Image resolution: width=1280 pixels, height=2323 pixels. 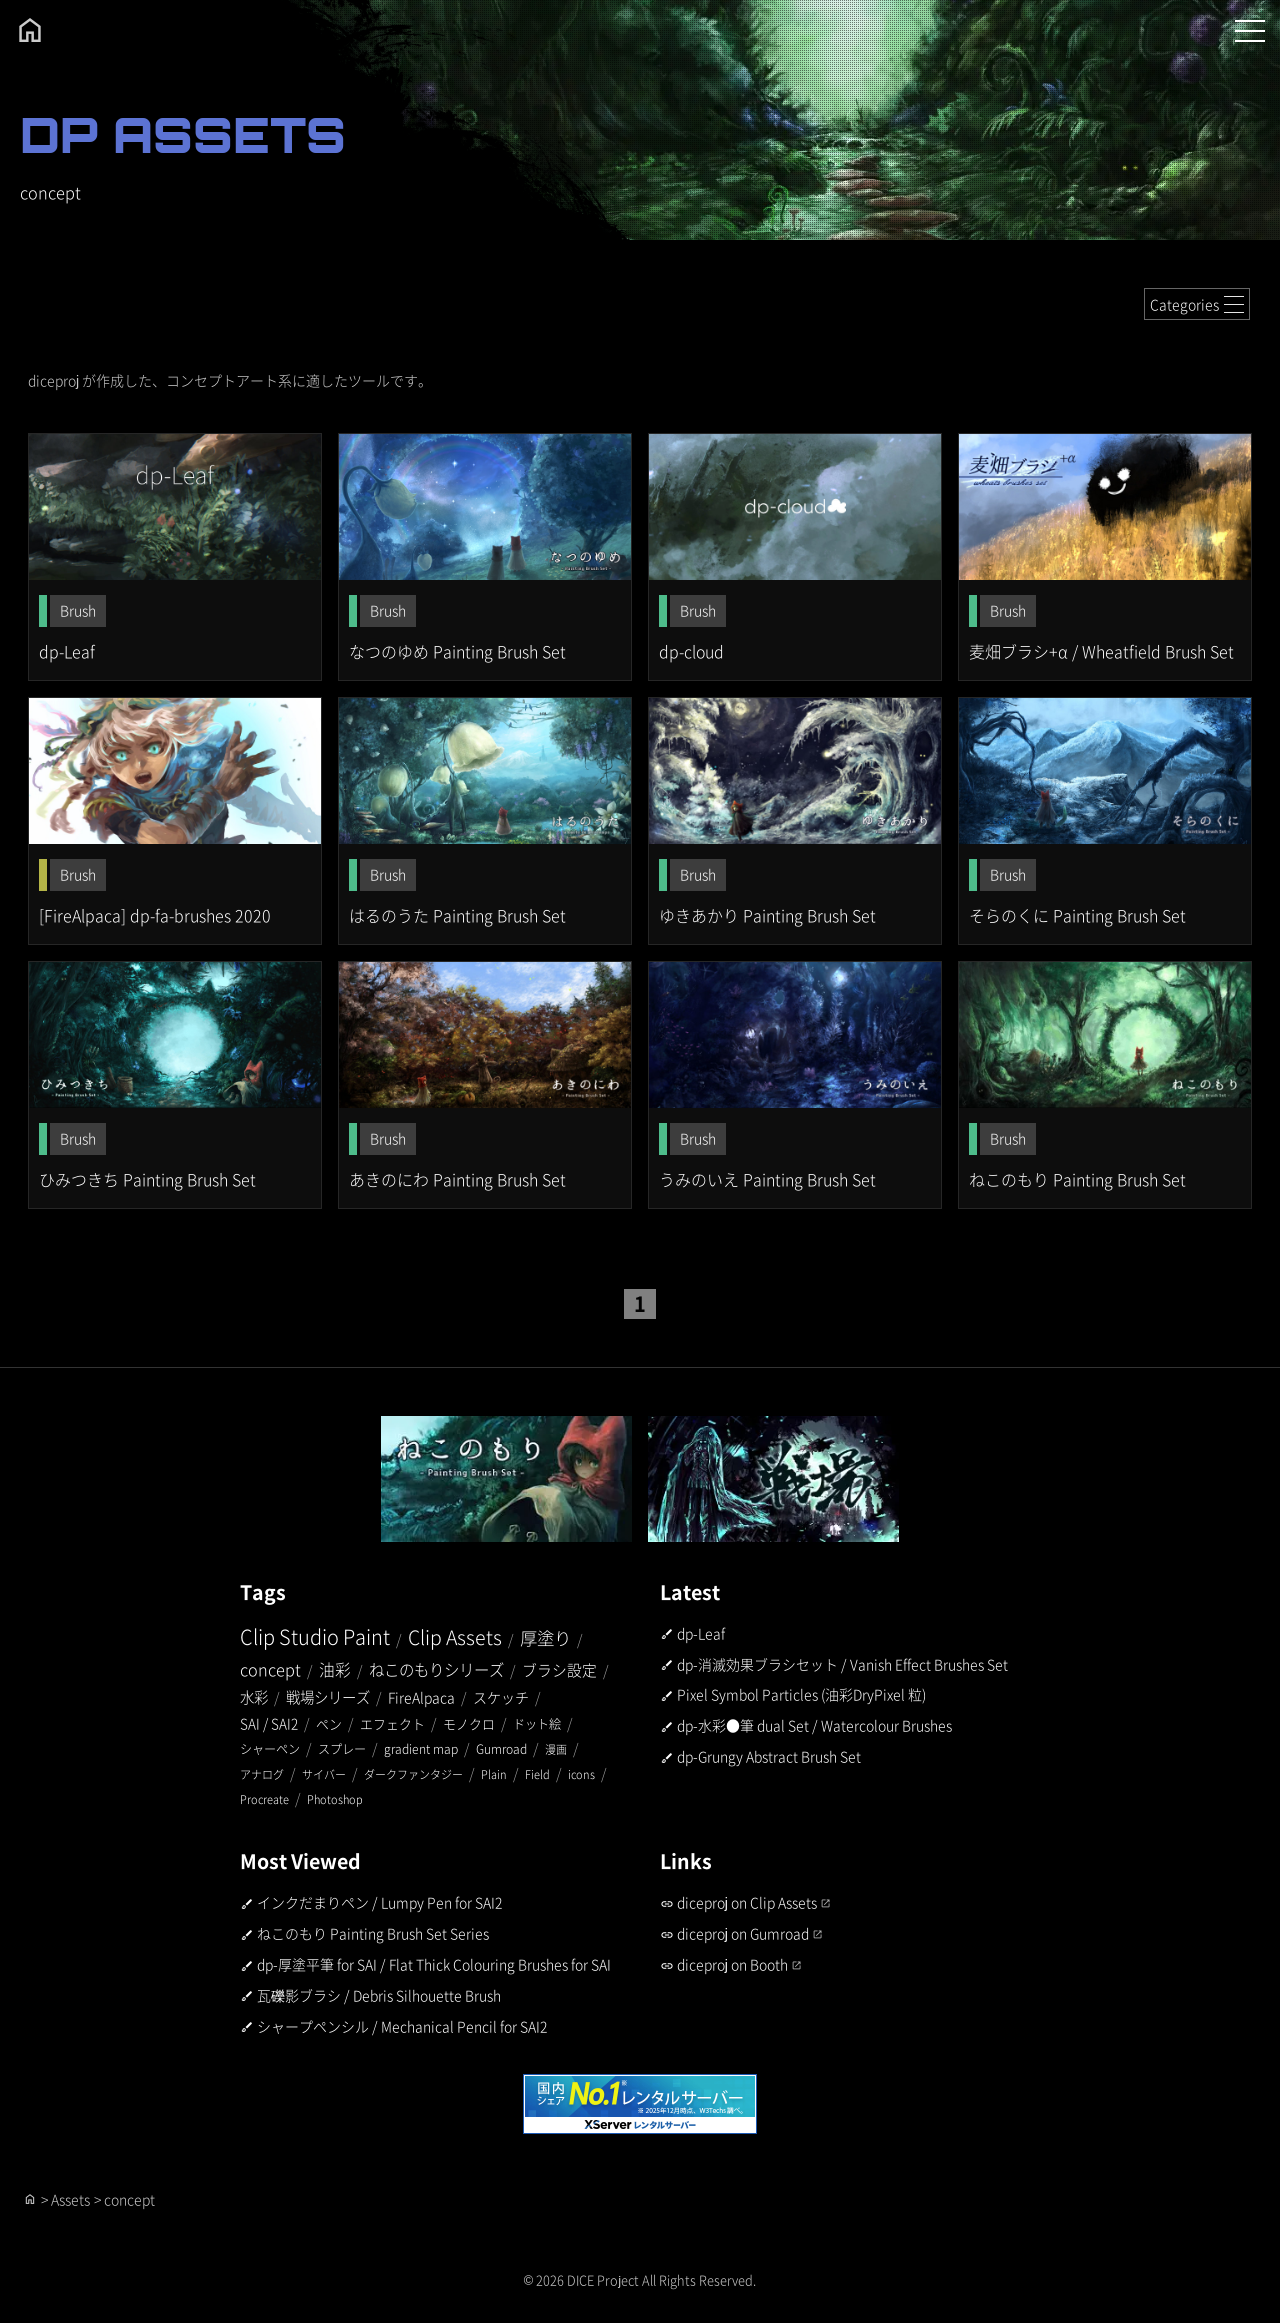 I want to click on ねこのもりシリーズ [ねこのもりシリーズ (9個の項目)], so click(x=436, y=1669).